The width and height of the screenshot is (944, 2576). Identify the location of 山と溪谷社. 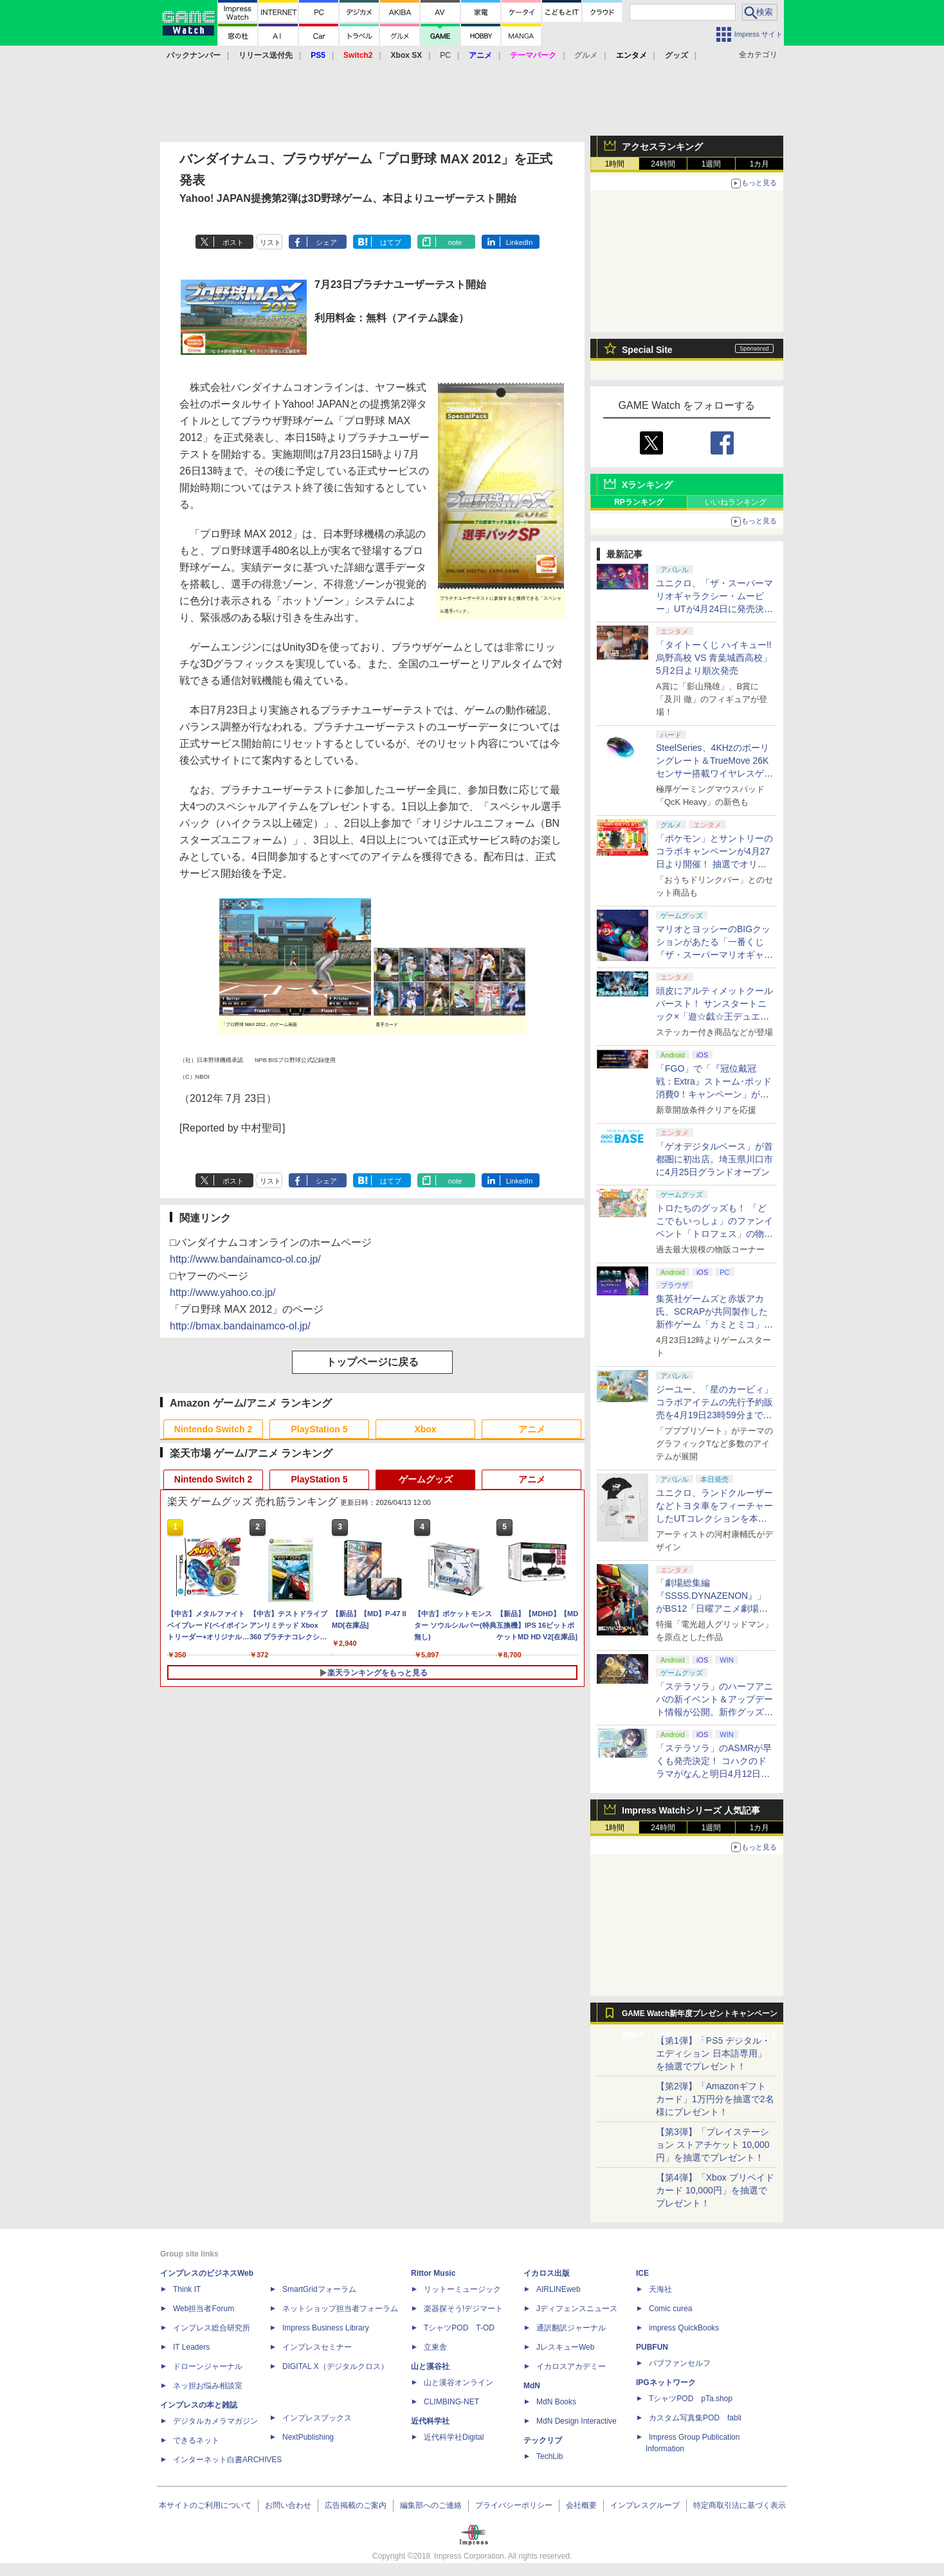
(430, 2366).